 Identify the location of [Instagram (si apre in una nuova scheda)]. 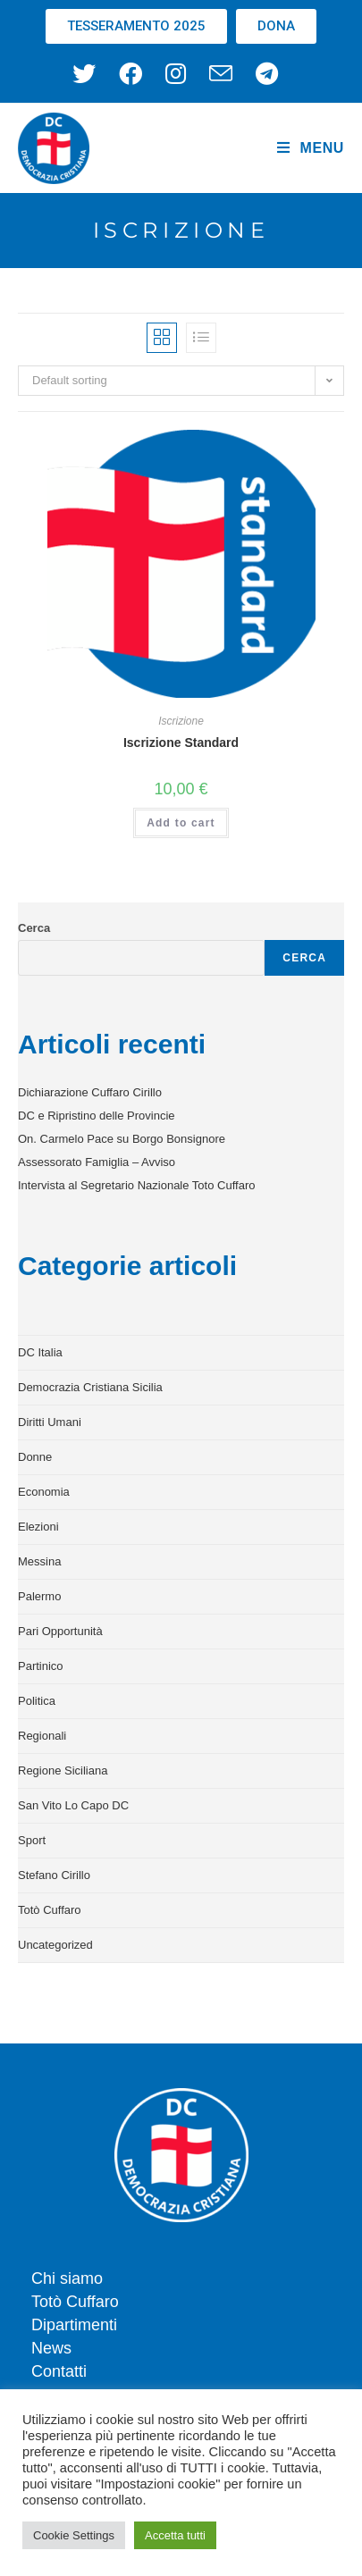
(176, 73).